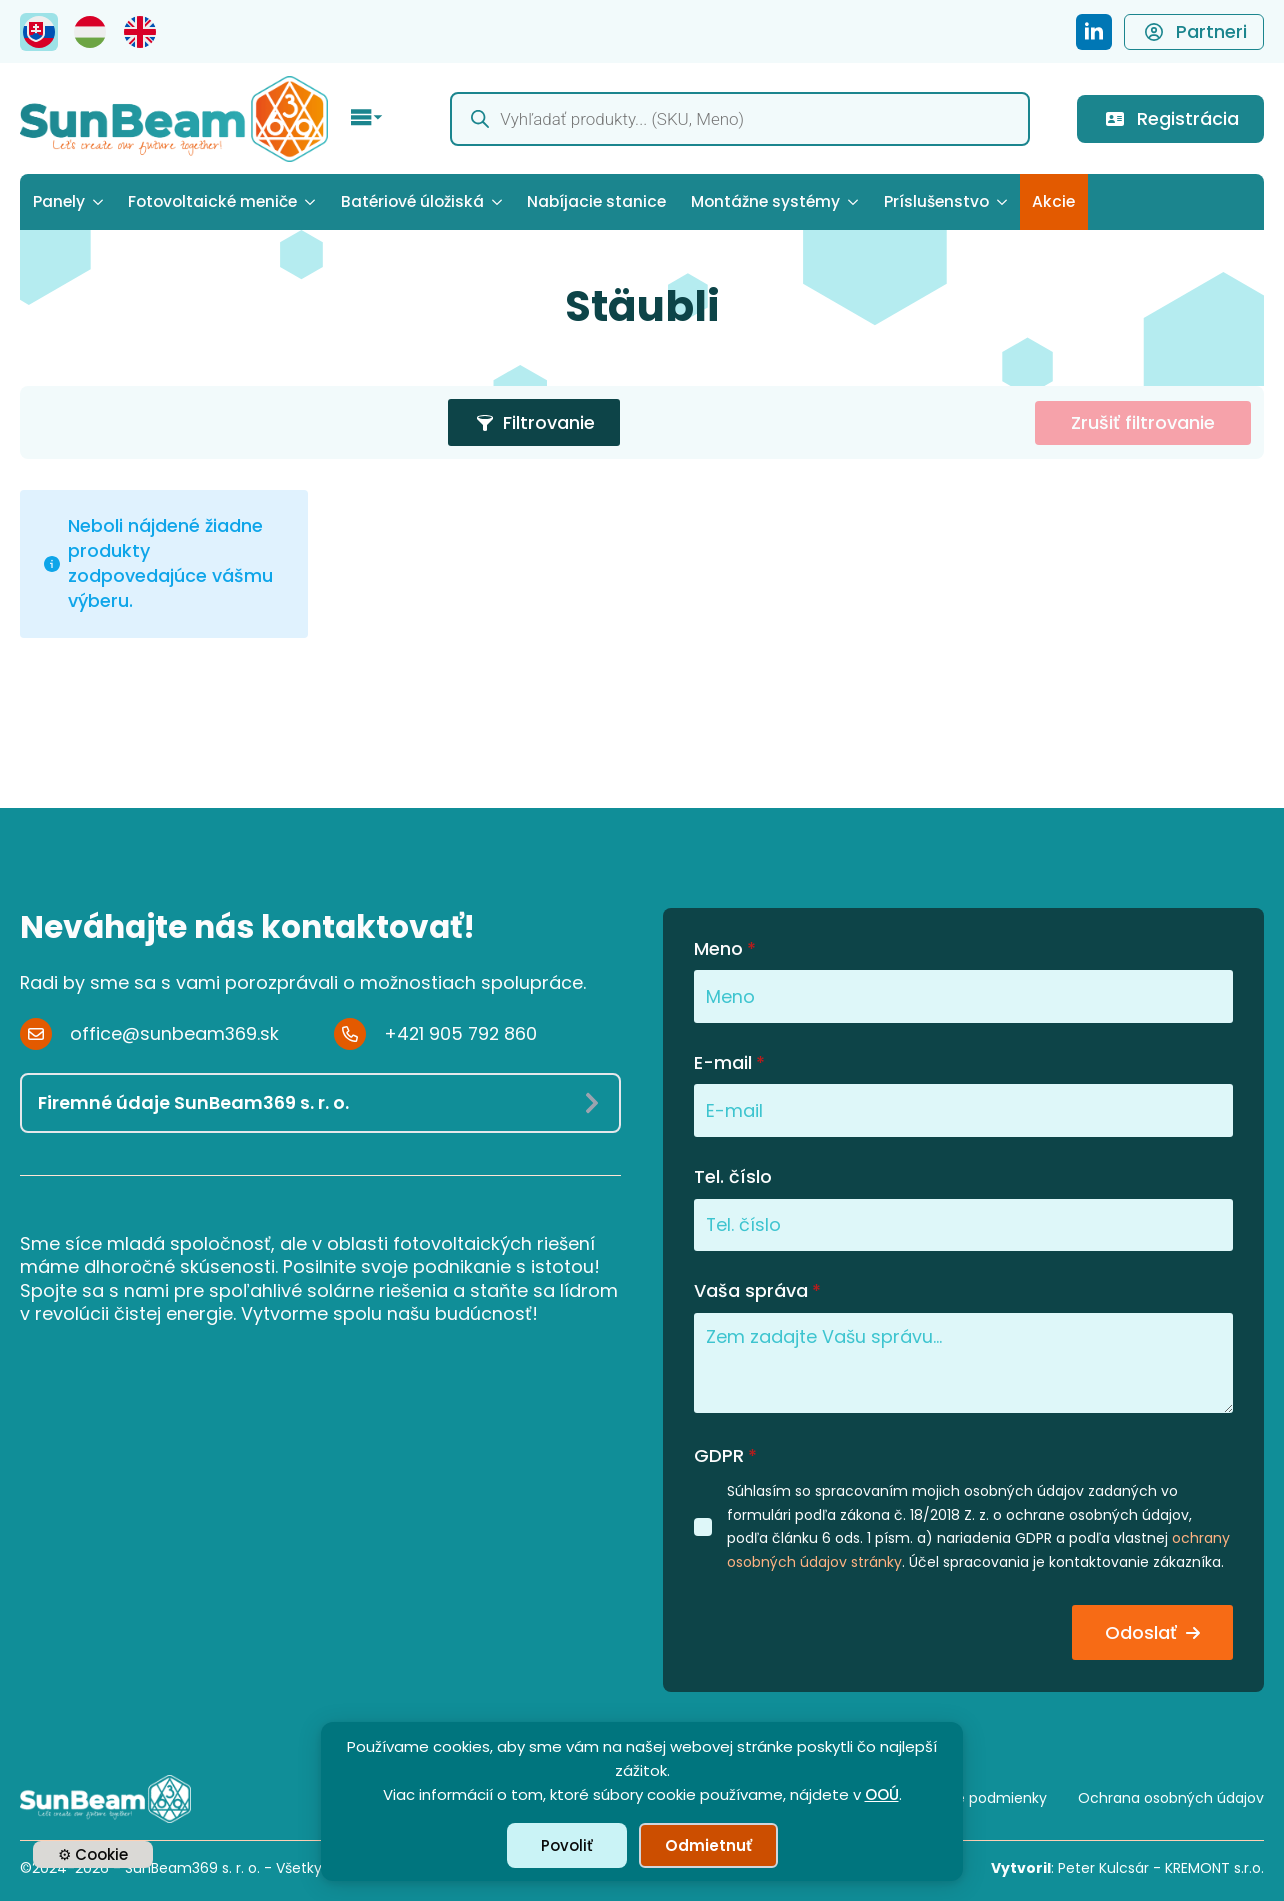 The height and width of the screenshot is (1901, 1284). I want to click on Vaša správa, so click(757, 1291).